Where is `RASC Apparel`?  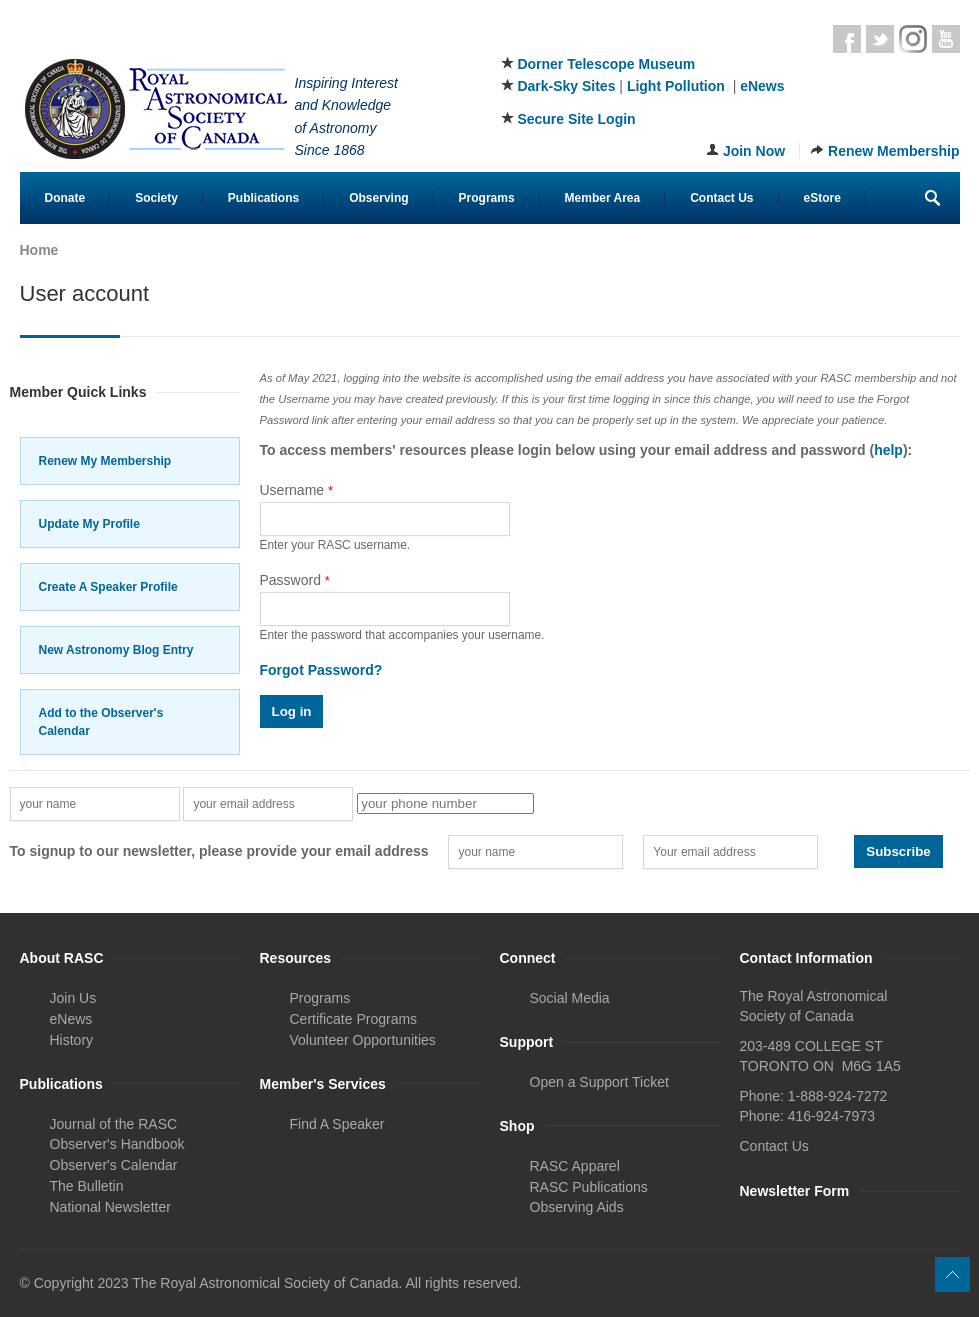 RASC Apparel is located at coordinates (575, 1166).